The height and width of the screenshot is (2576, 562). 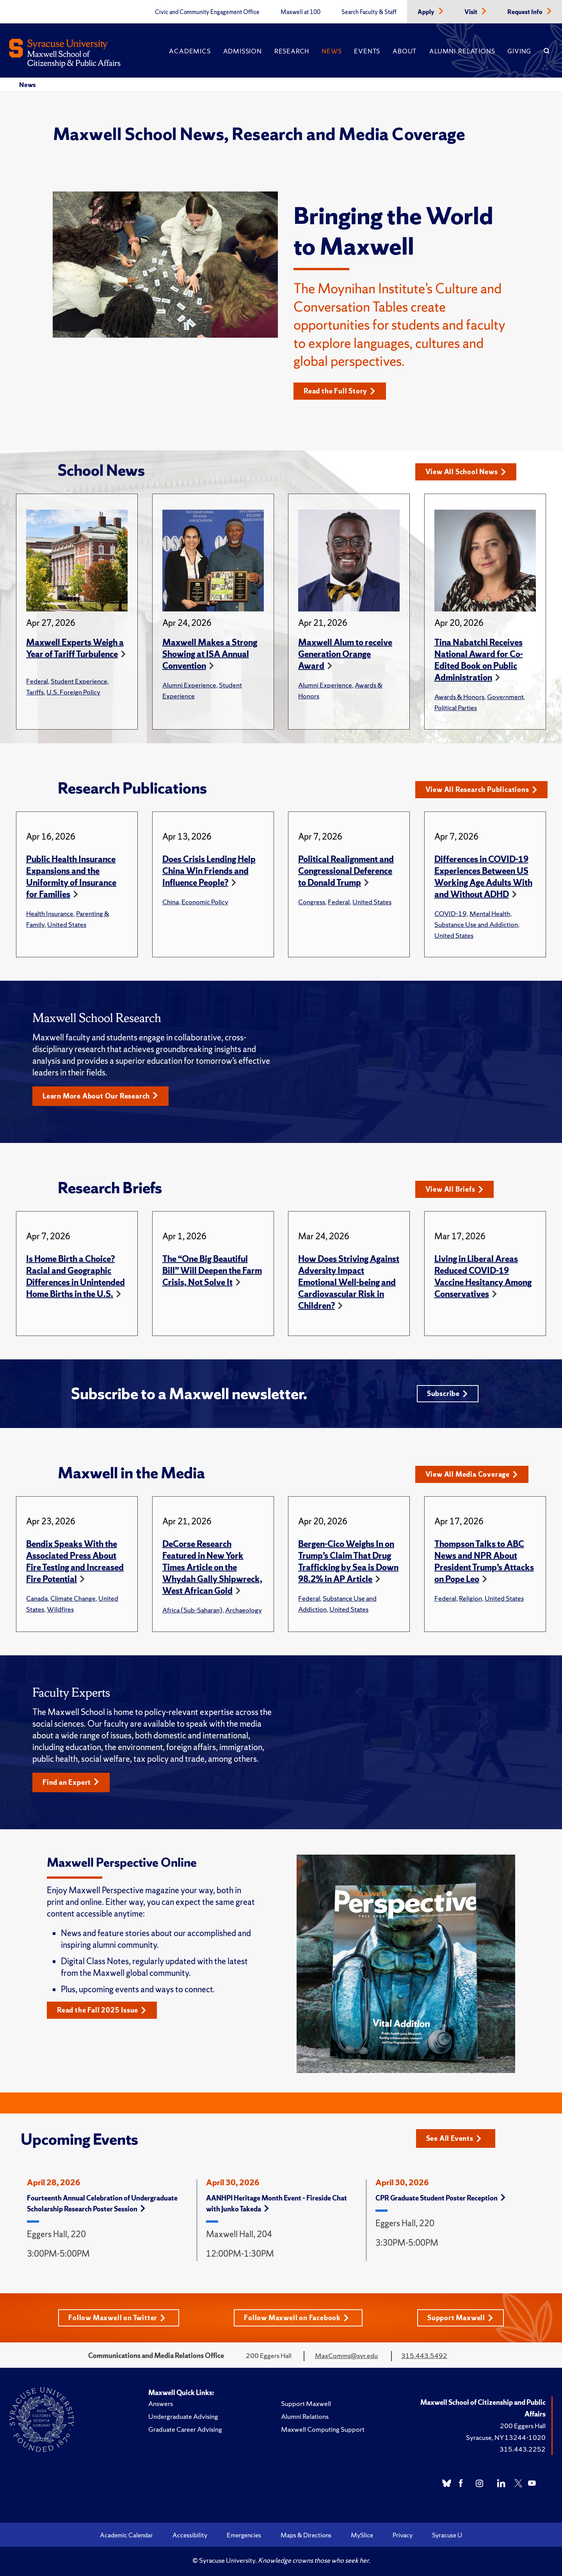 What do you see at coordinates (116, 2317) in the screenshot?
I see `Follow Maxwell on Twitter` at bounding box center [116, 2317].